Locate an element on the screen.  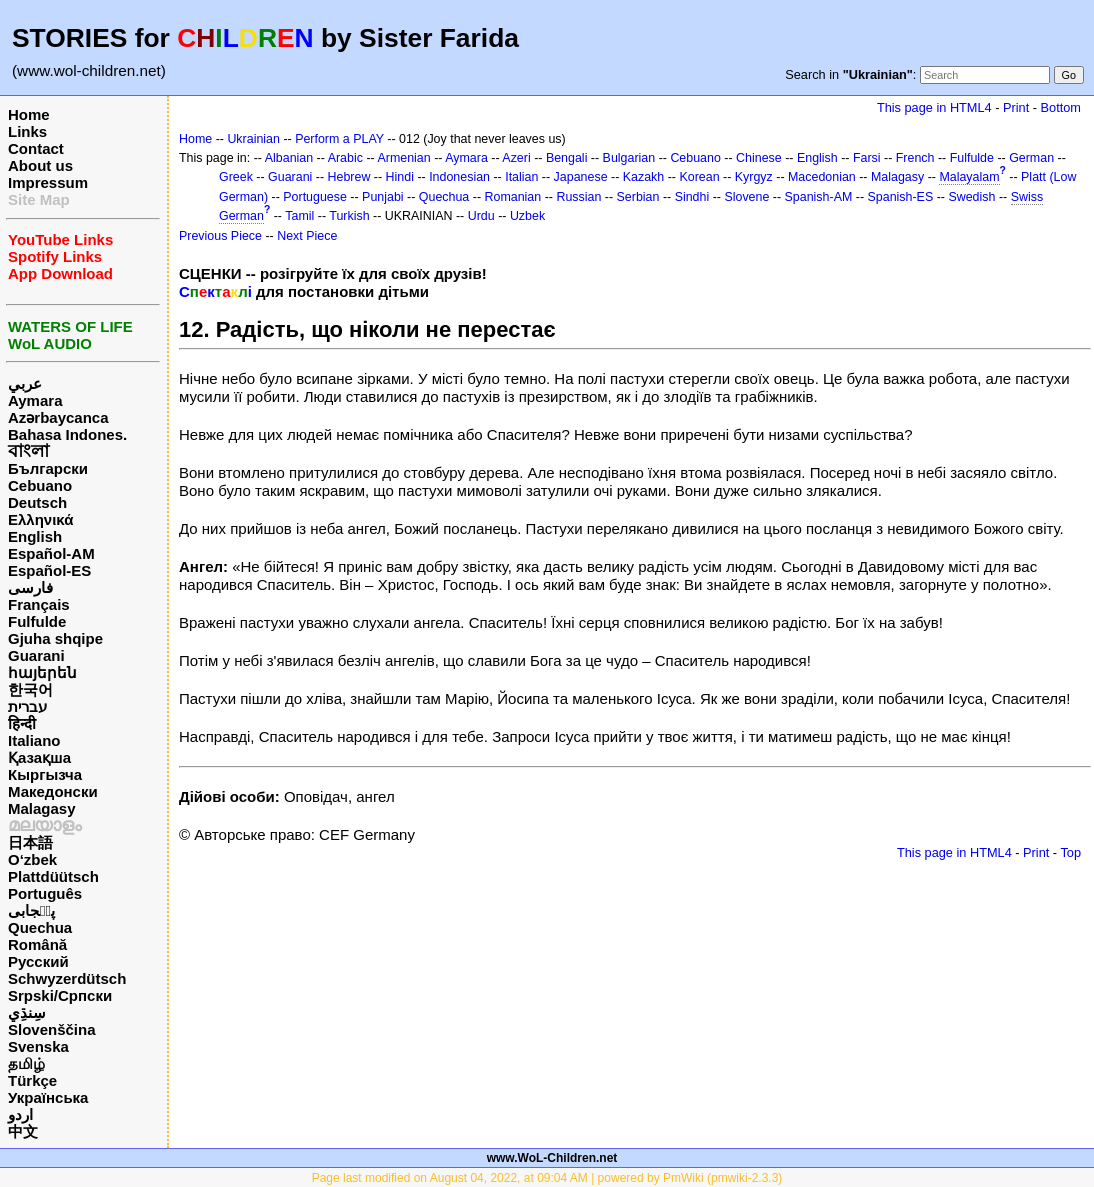
Slovenščina is located at coordinates (52, 1029).